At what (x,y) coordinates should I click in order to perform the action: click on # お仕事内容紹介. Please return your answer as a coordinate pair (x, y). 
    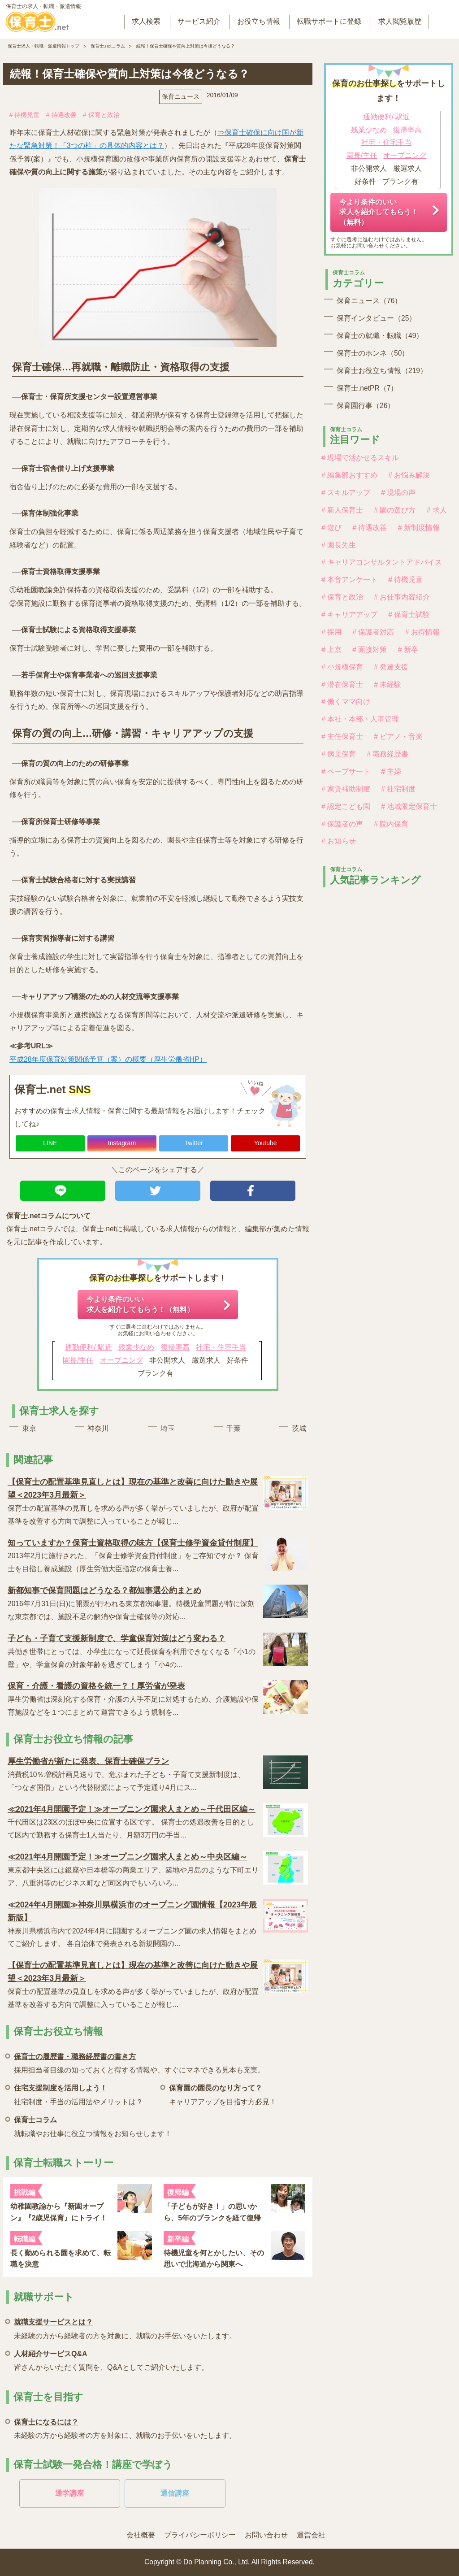
    Looking at the image, I should click on (402, 597).